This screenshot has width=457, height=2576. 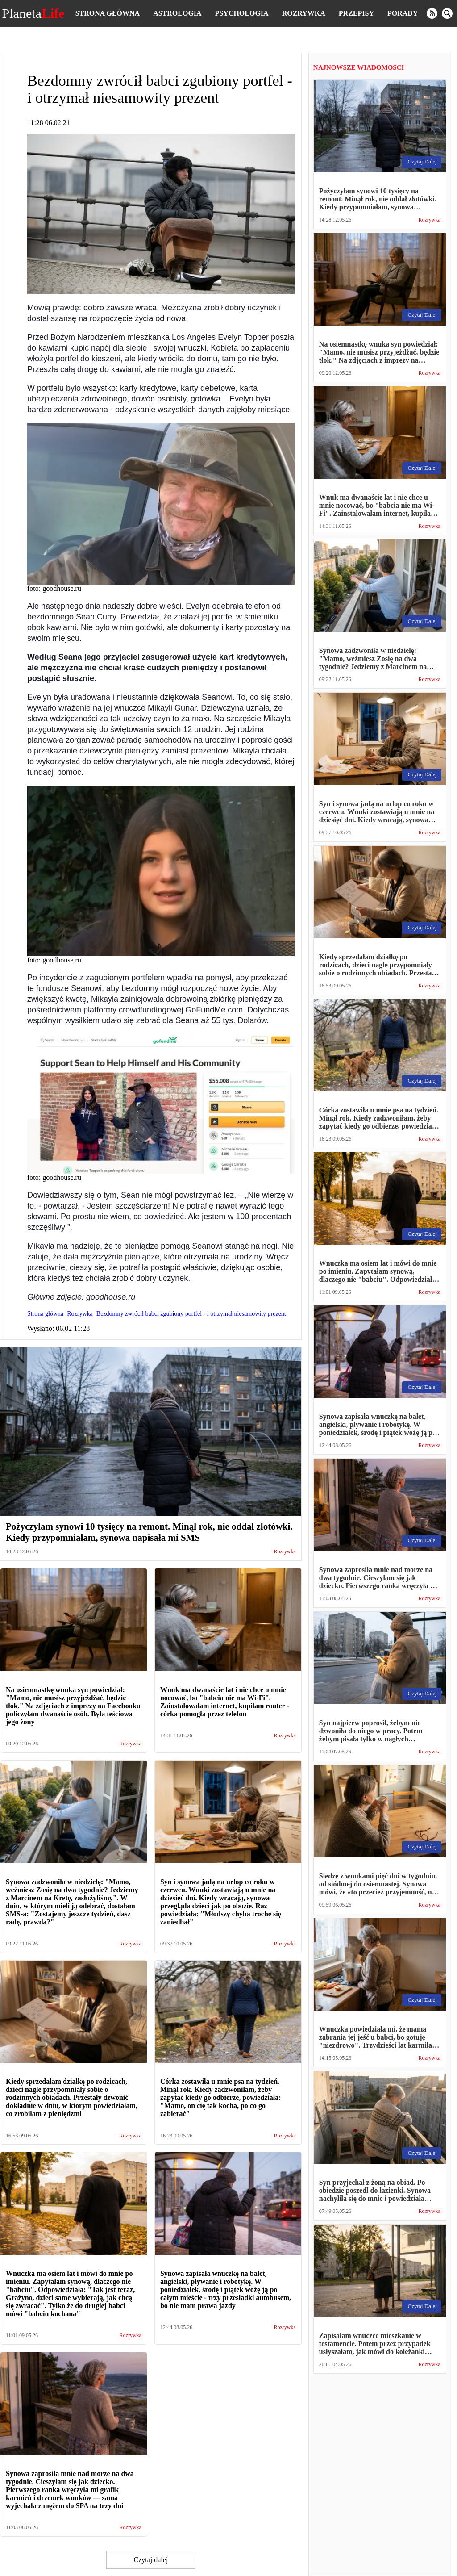 I want to click on Przepisy, so click(x=356, y=13).